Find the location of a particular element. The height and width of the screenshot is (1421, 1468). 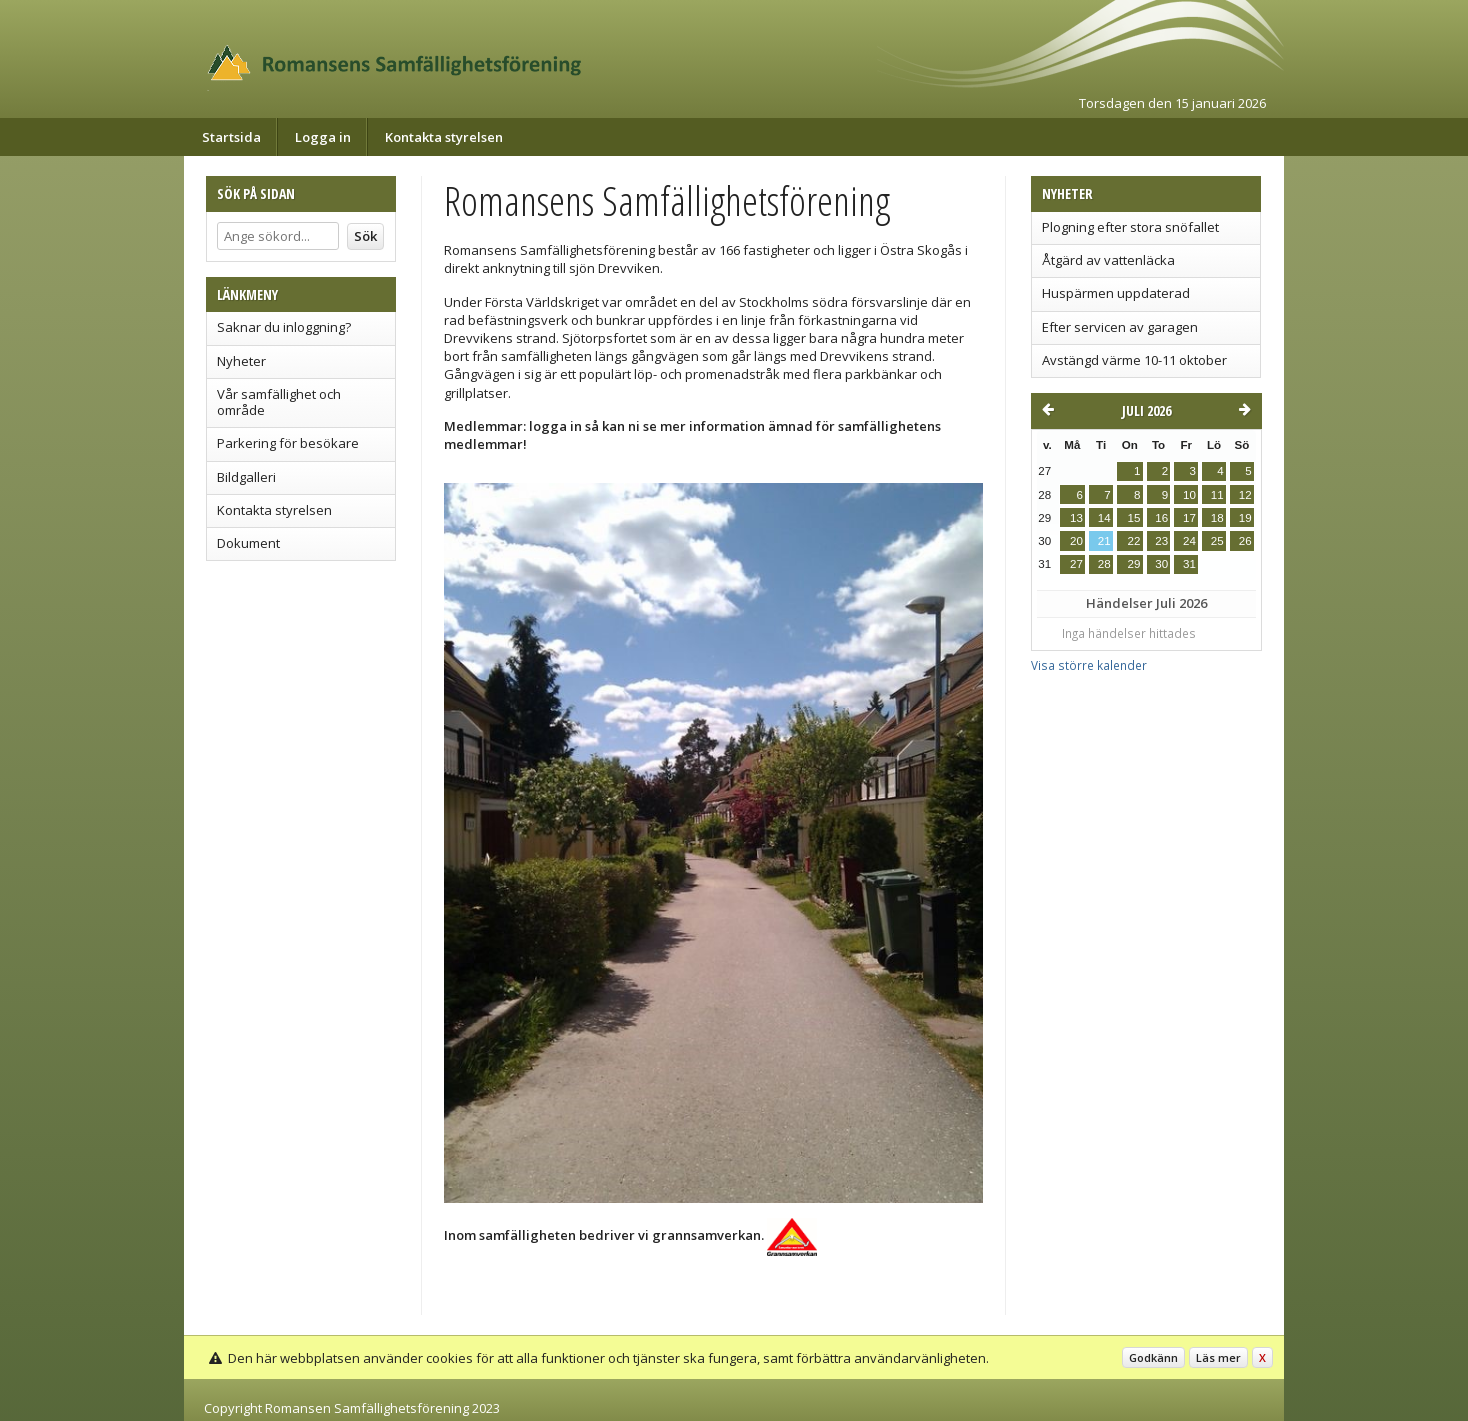

Vår samfällighet och område is located at coordinates (279, 402).